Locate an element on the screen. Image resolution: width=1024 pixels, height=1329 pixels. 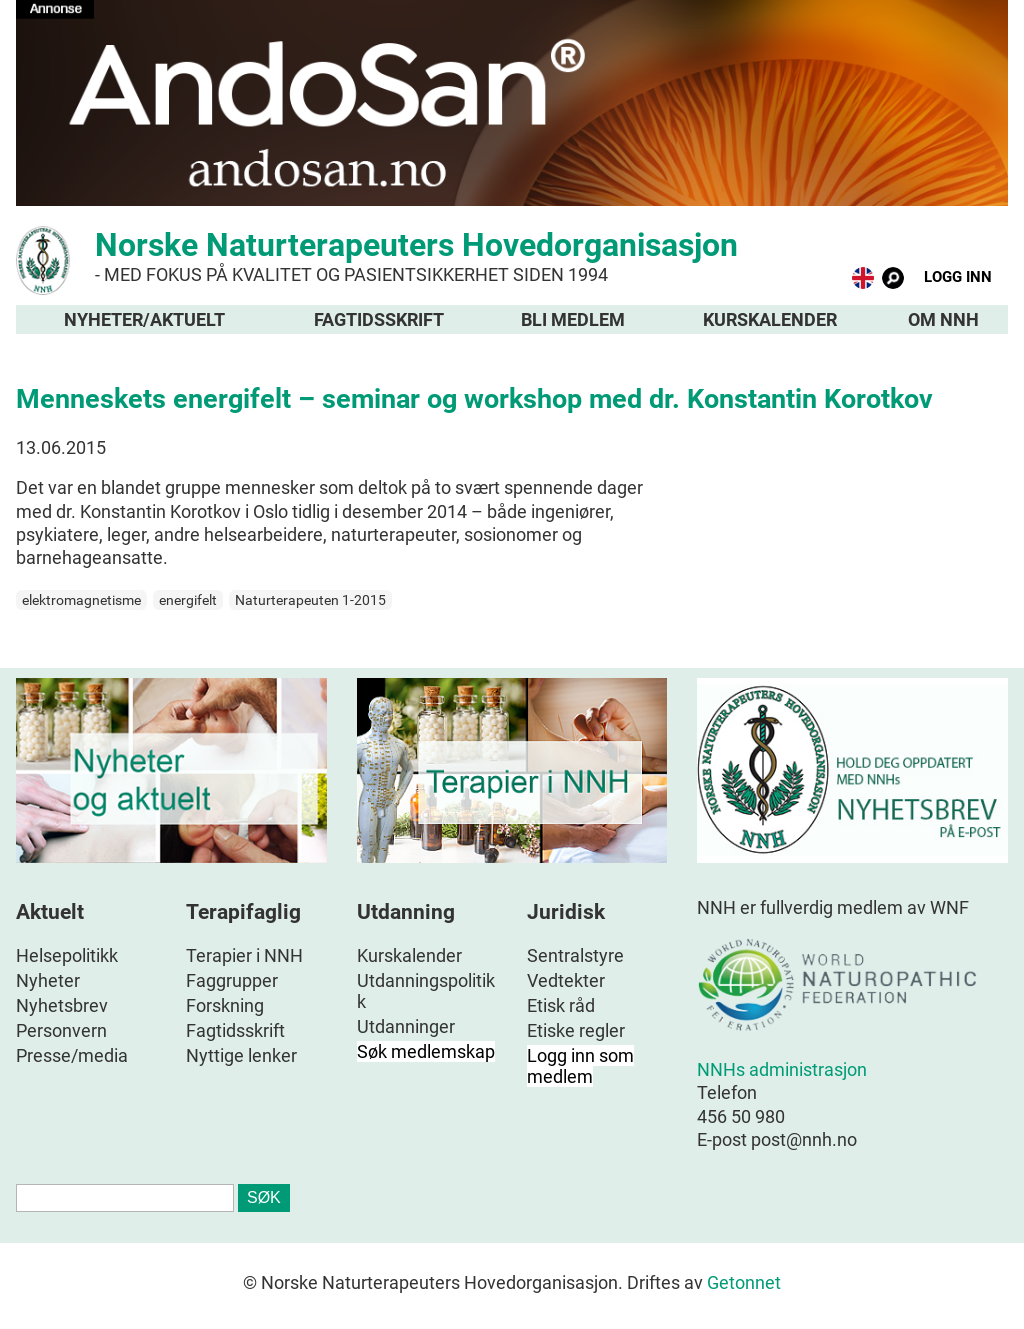
Utdanninger is located at coordinates (406, 1026).